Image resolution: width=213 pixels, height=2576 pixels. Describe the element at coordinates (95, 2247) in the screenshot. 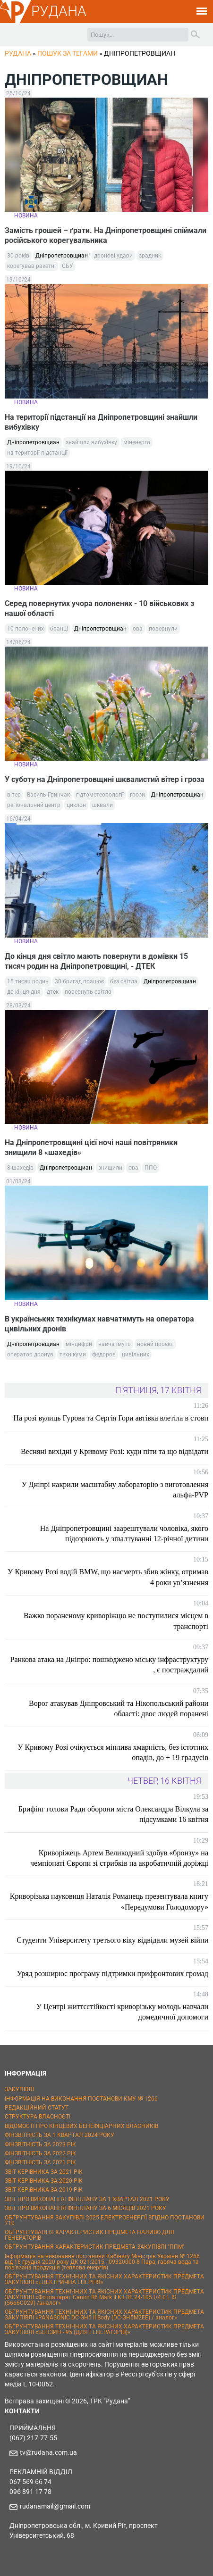

I see `ОБҐРУНТУВАННЯ ХАРАКТЕРИСТИК ПРЕДМЕТА ЗАКУПІВЛІ "ППМ"` at that location.